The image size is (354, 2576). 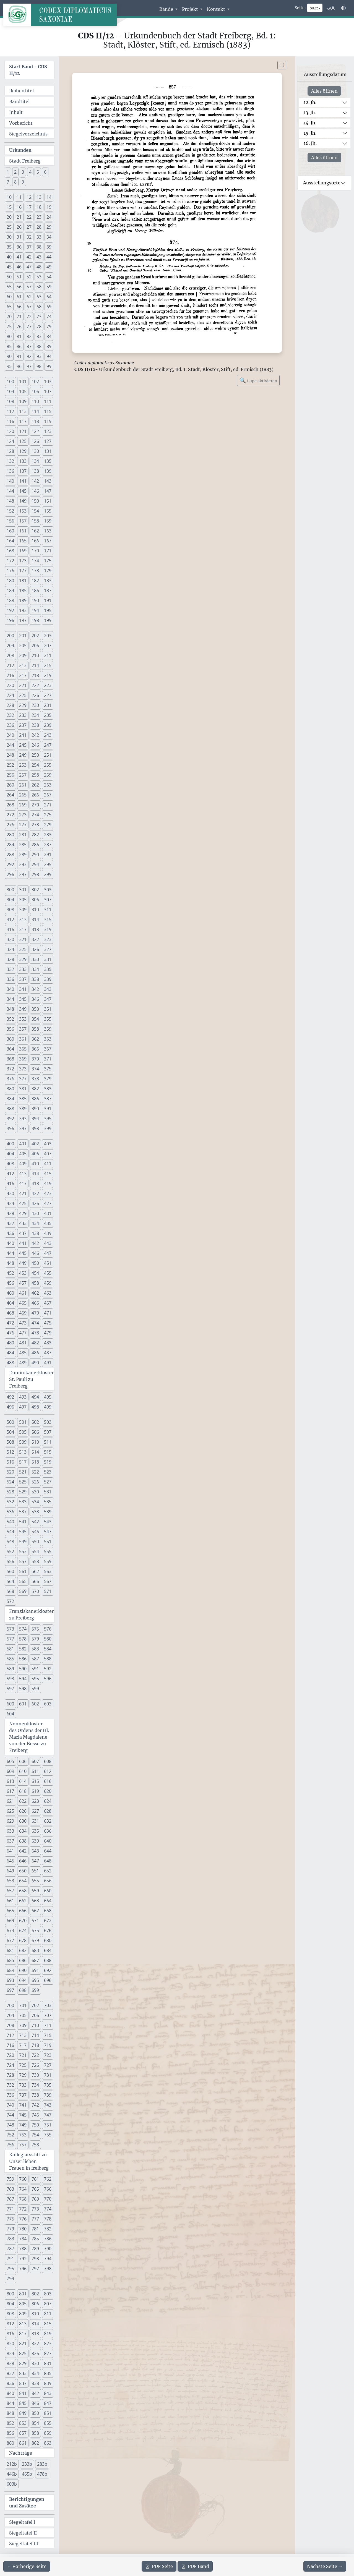 I want to click on 636 [button], so click(x=47, y=1831).